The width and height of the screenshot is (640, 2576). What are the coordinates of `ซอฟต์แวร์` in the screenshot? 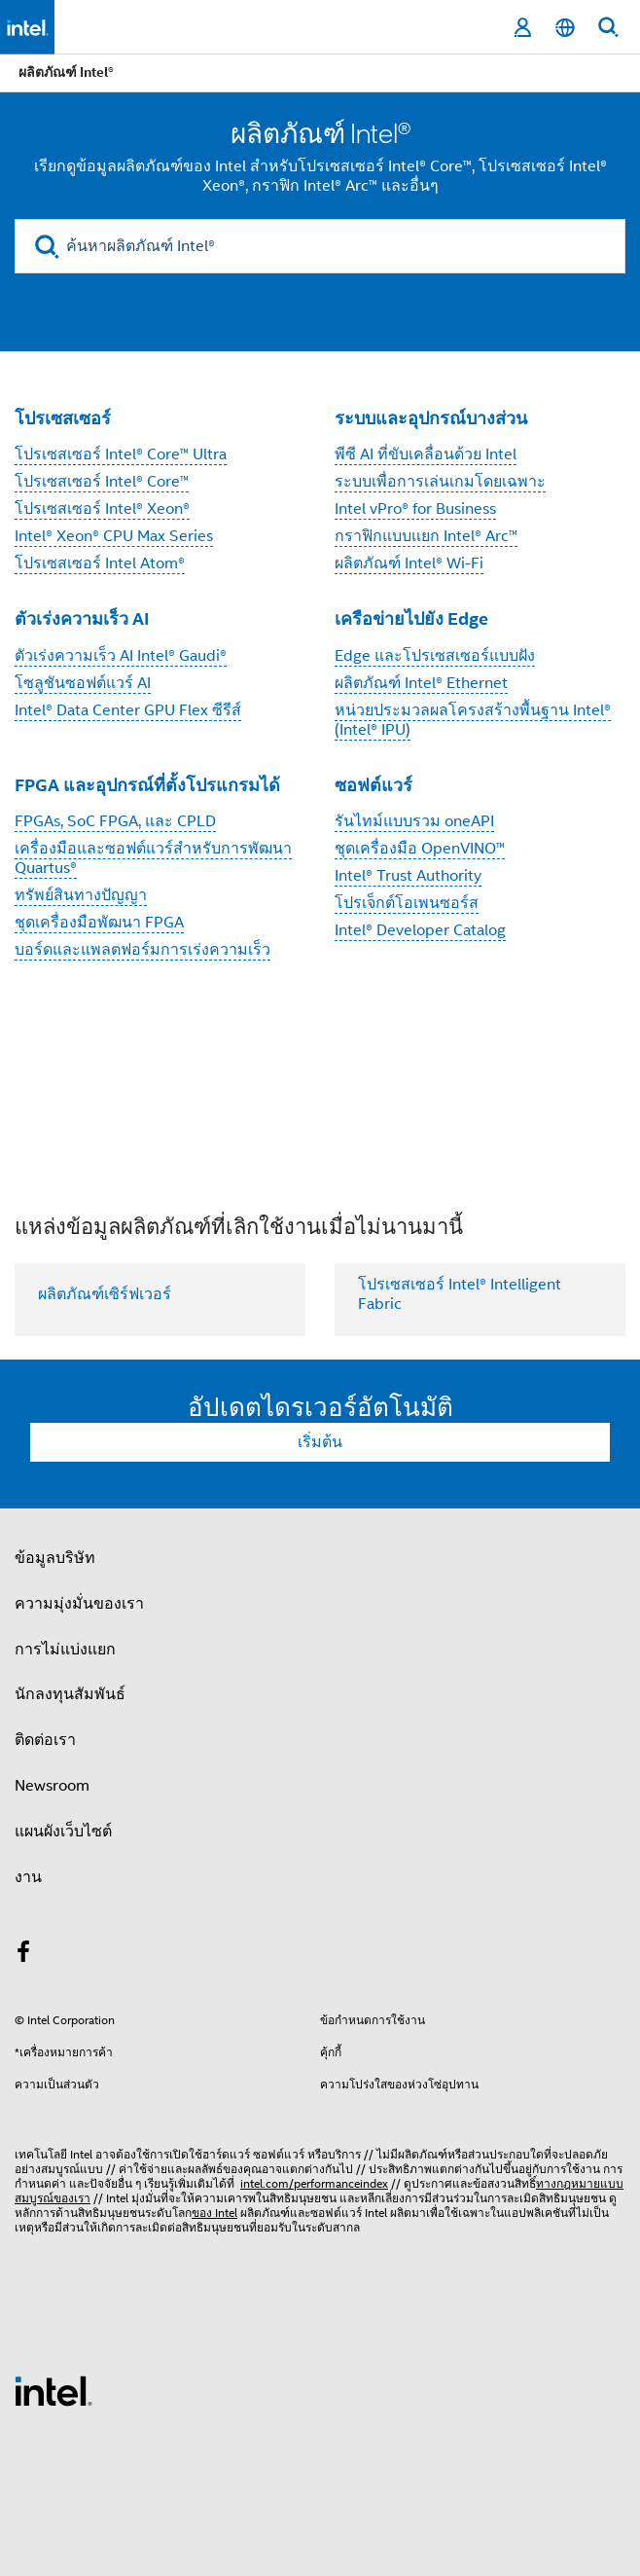 It's located at (373, 785).